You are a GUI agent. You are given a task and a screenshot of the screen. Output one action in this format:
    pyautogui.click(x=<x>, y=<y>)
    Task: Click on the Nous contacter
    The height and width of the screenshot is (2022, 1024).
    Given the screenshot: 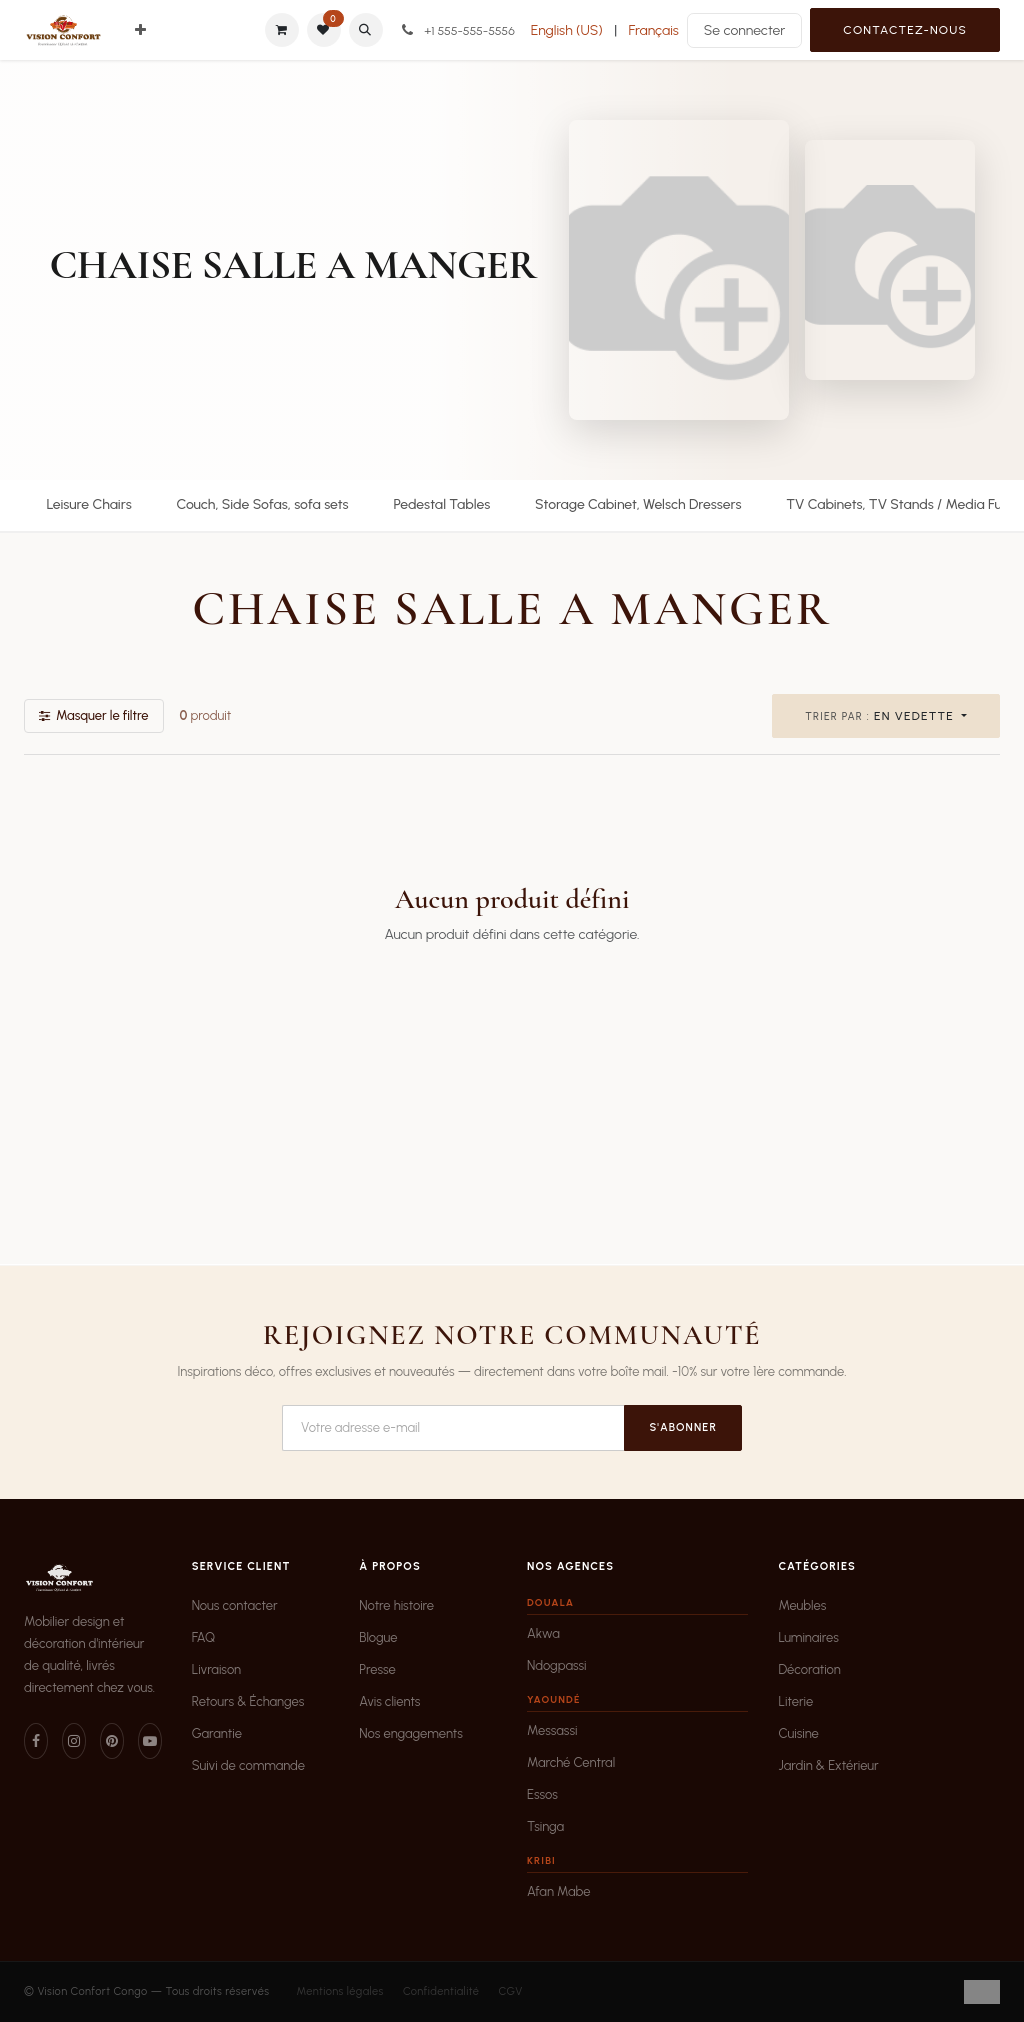 What is the action you would take?
    pyautogui.click(x=235, y=1605)
    